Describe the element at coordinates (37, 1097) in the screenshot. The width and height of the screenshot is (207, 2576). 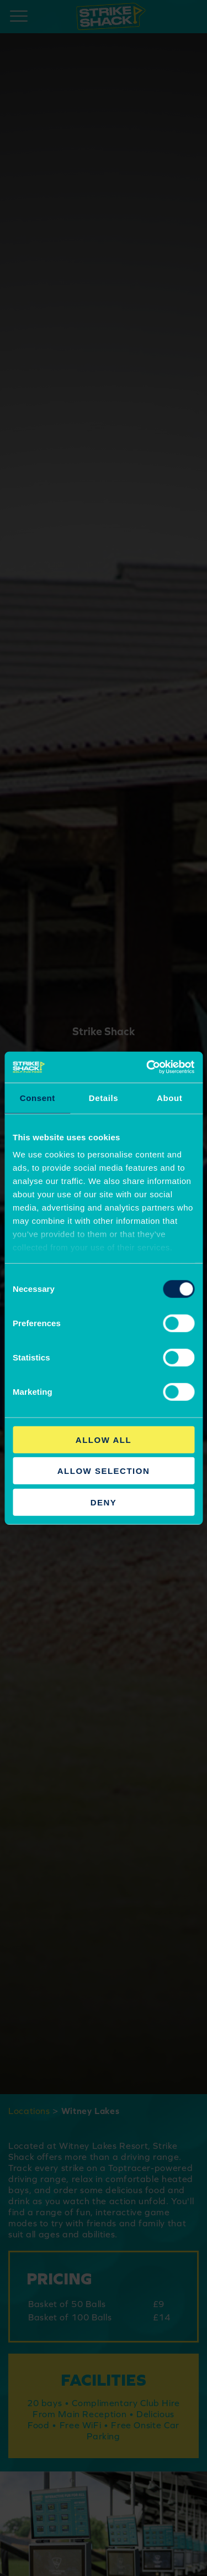
I see `Consent [tab]` at that location.